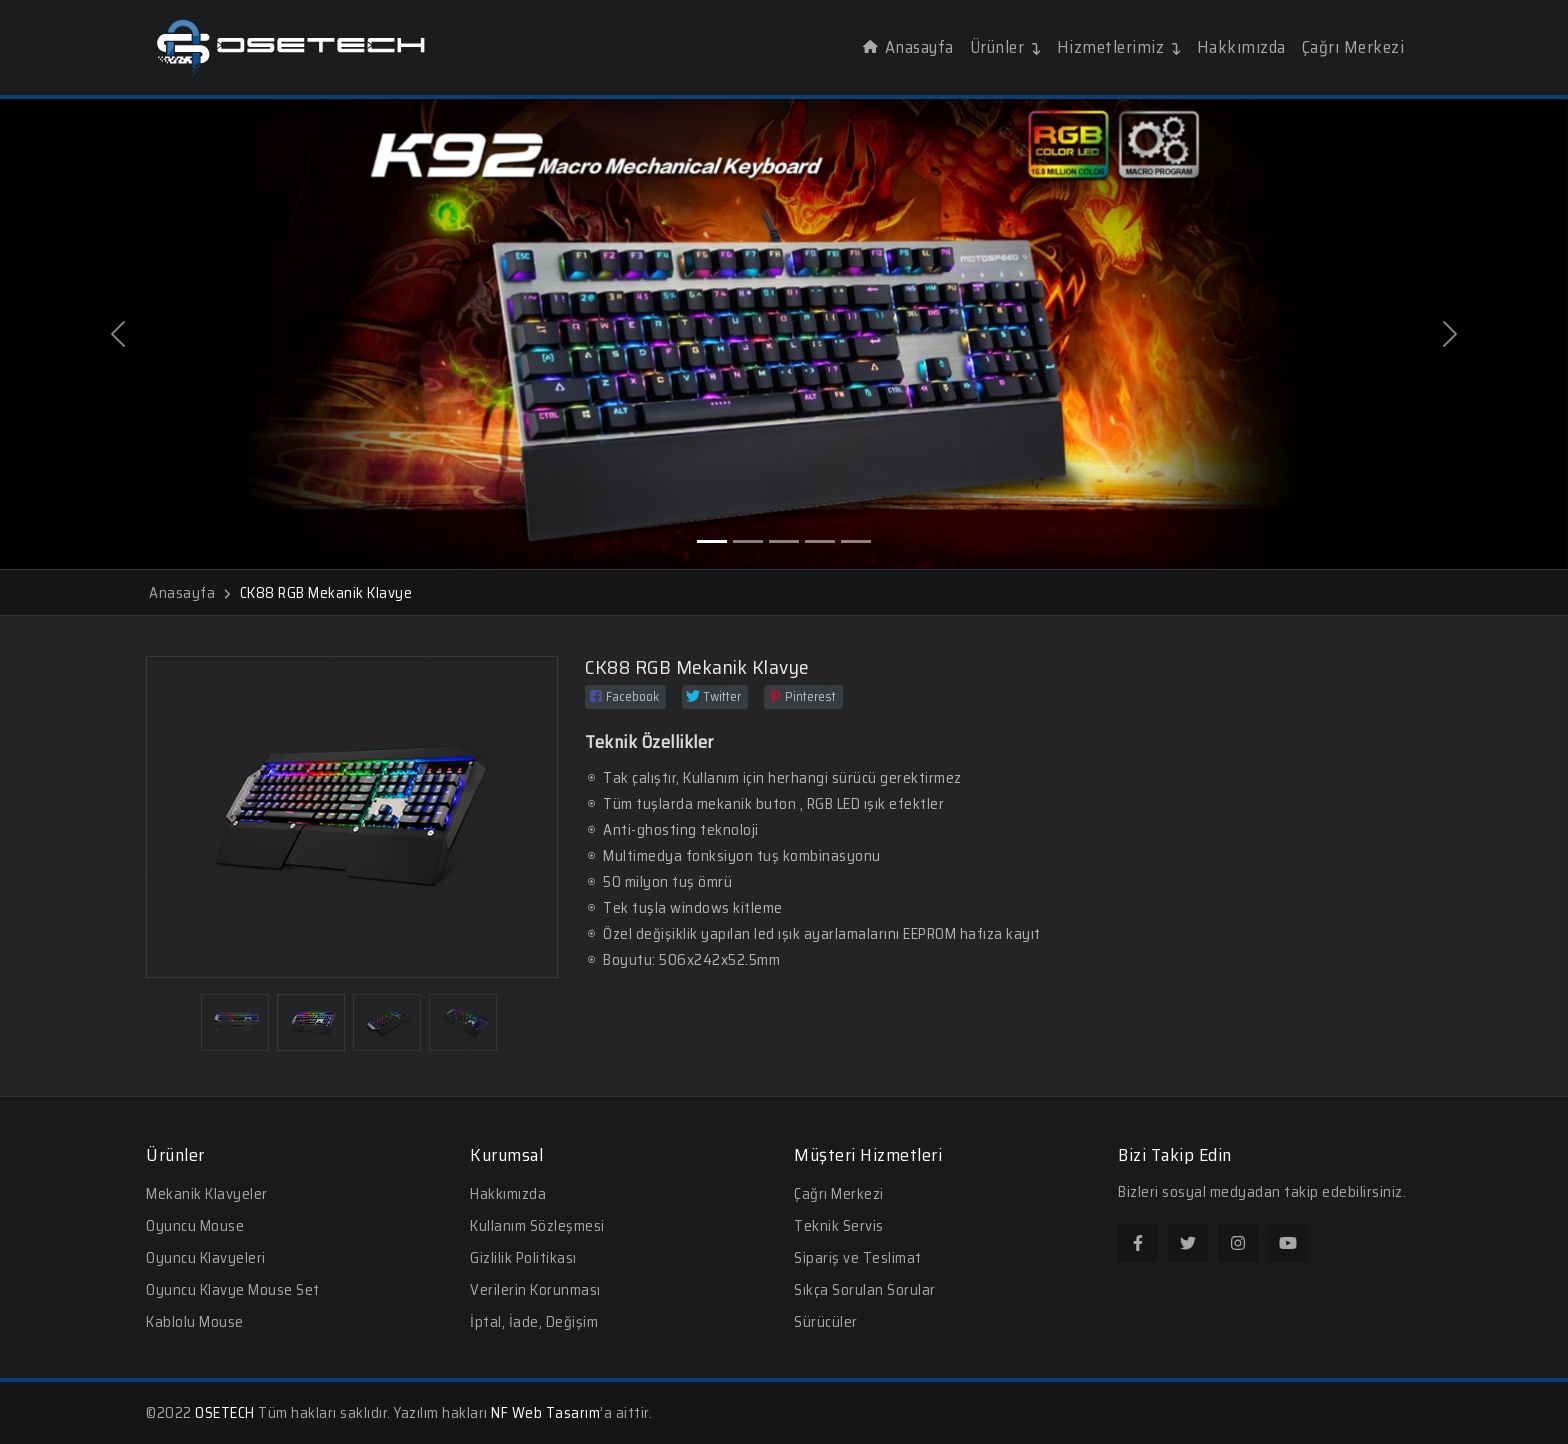 This screenshot has height=1444, width=1568. What do you see at coordinates (195, 1322) in the screenshot?
I see `Kablolu Mouse` at bounding box center [195, 1322].